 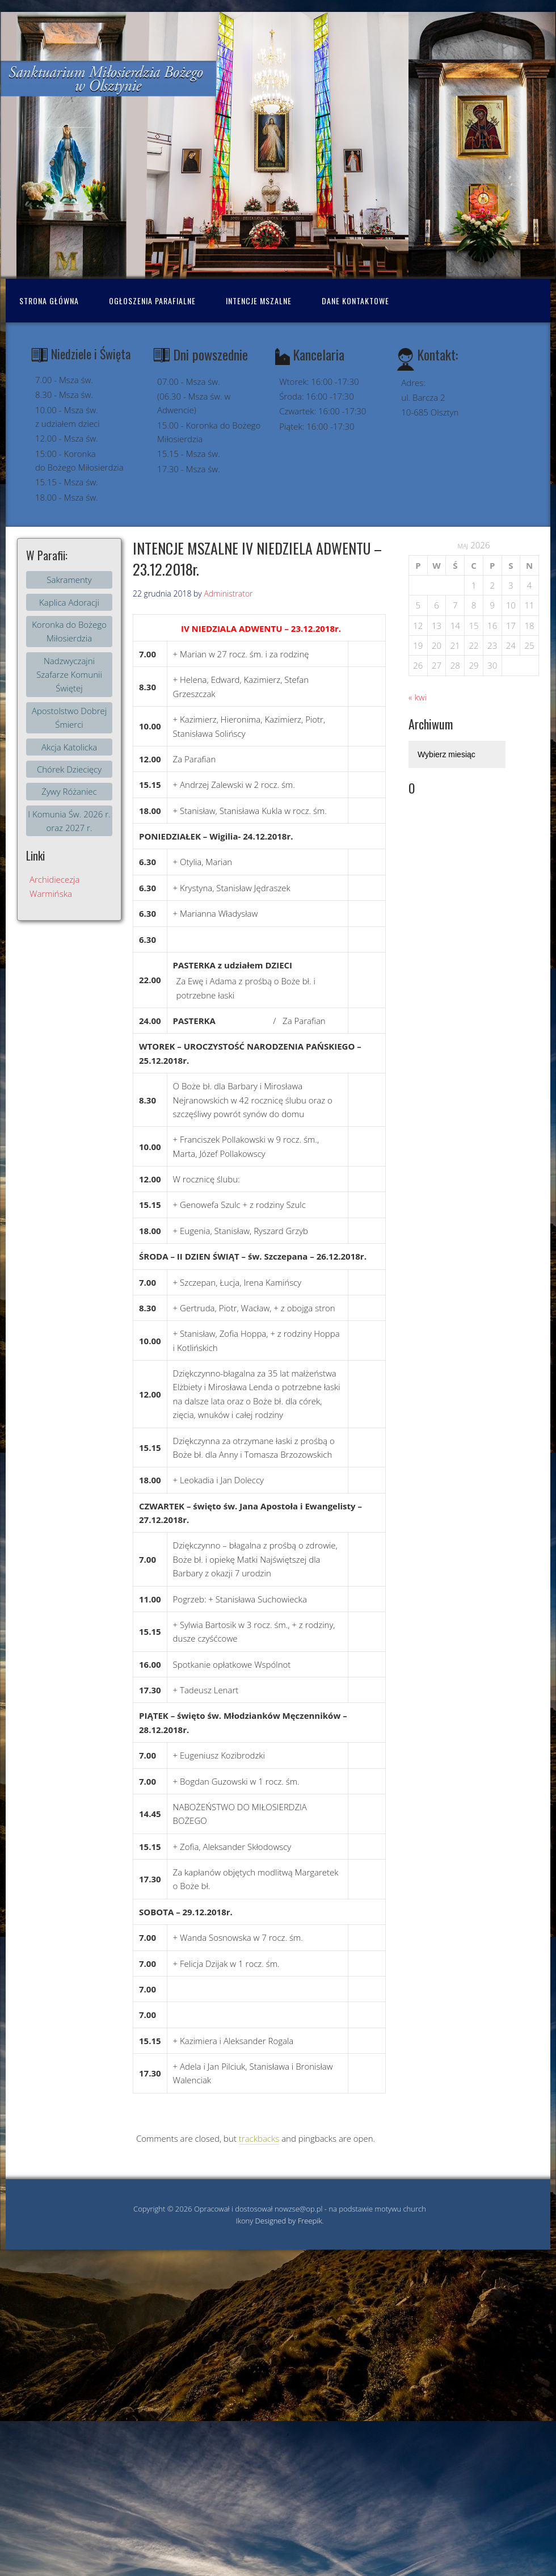 I want to click on Intencje mszalne, so click(x=259, y=301).